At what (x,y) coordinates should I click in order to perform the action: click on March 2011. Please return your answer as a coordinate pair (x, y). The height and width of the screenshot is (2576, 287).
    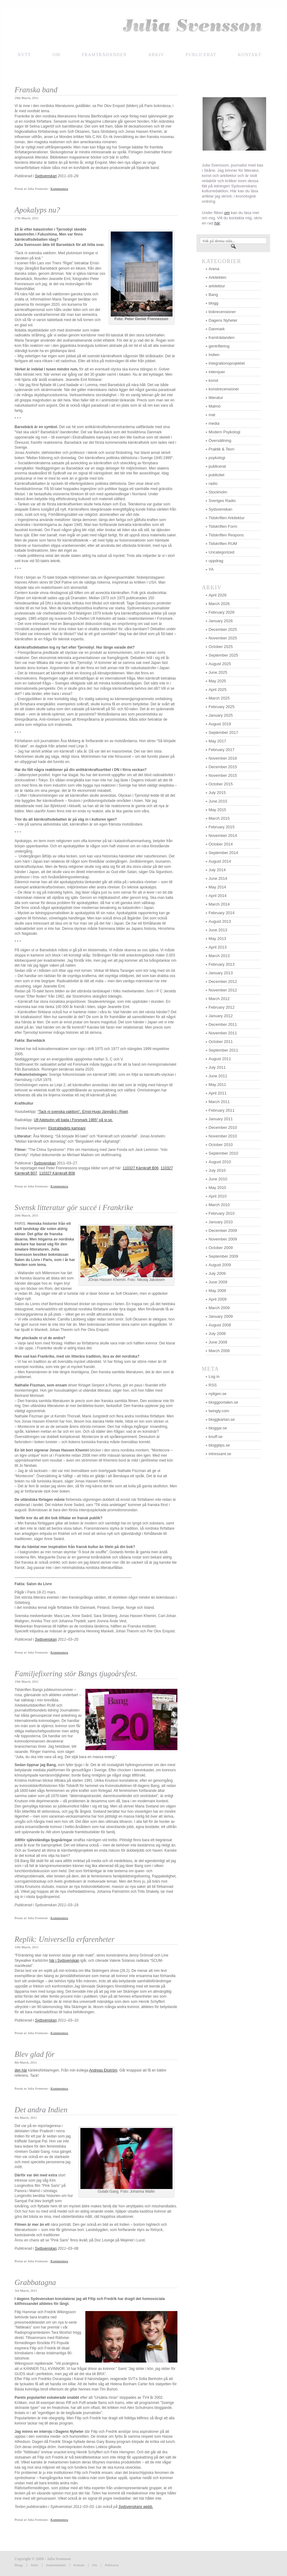
    Looking at the image, I should click on (219, 1101).